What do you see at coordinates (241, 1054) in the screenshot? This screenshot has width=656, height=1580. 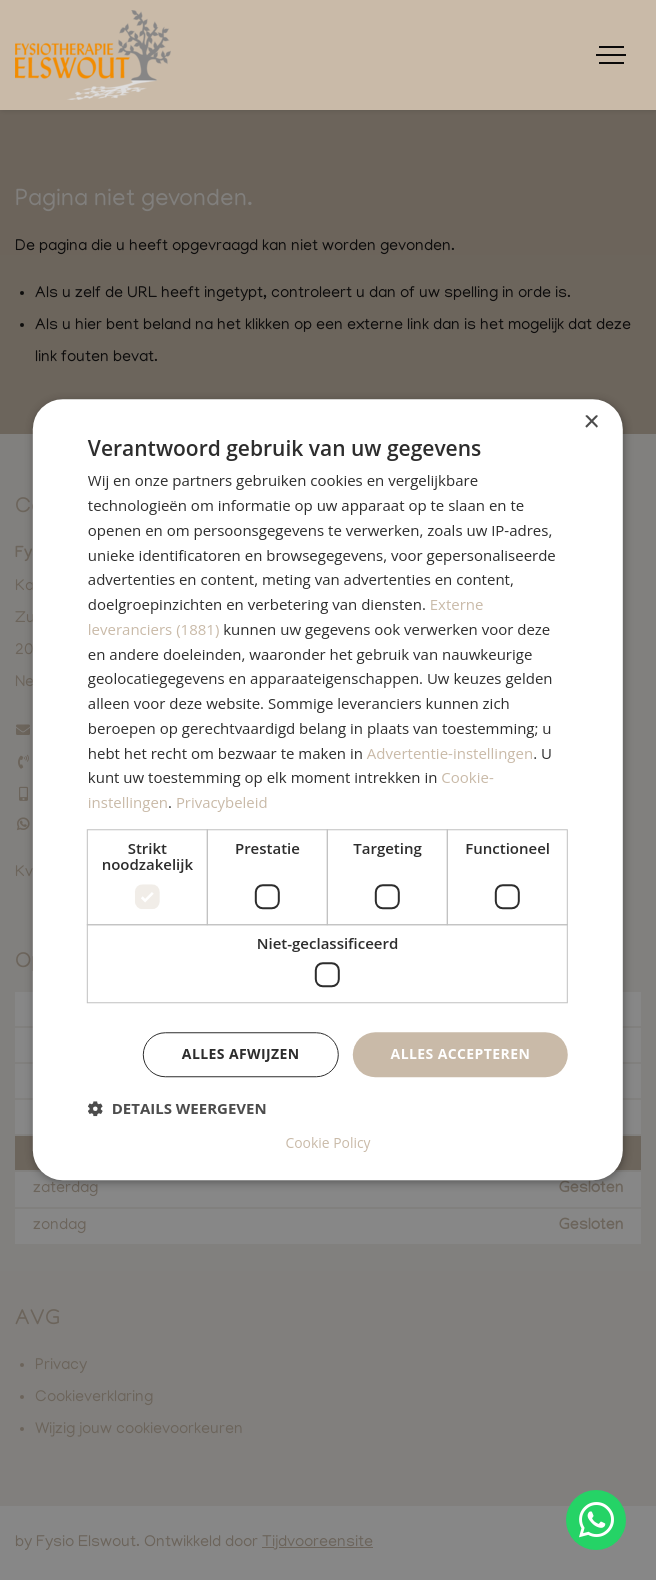 I see `Alles afwijzen [button]` at bounding box center [241, 1054].